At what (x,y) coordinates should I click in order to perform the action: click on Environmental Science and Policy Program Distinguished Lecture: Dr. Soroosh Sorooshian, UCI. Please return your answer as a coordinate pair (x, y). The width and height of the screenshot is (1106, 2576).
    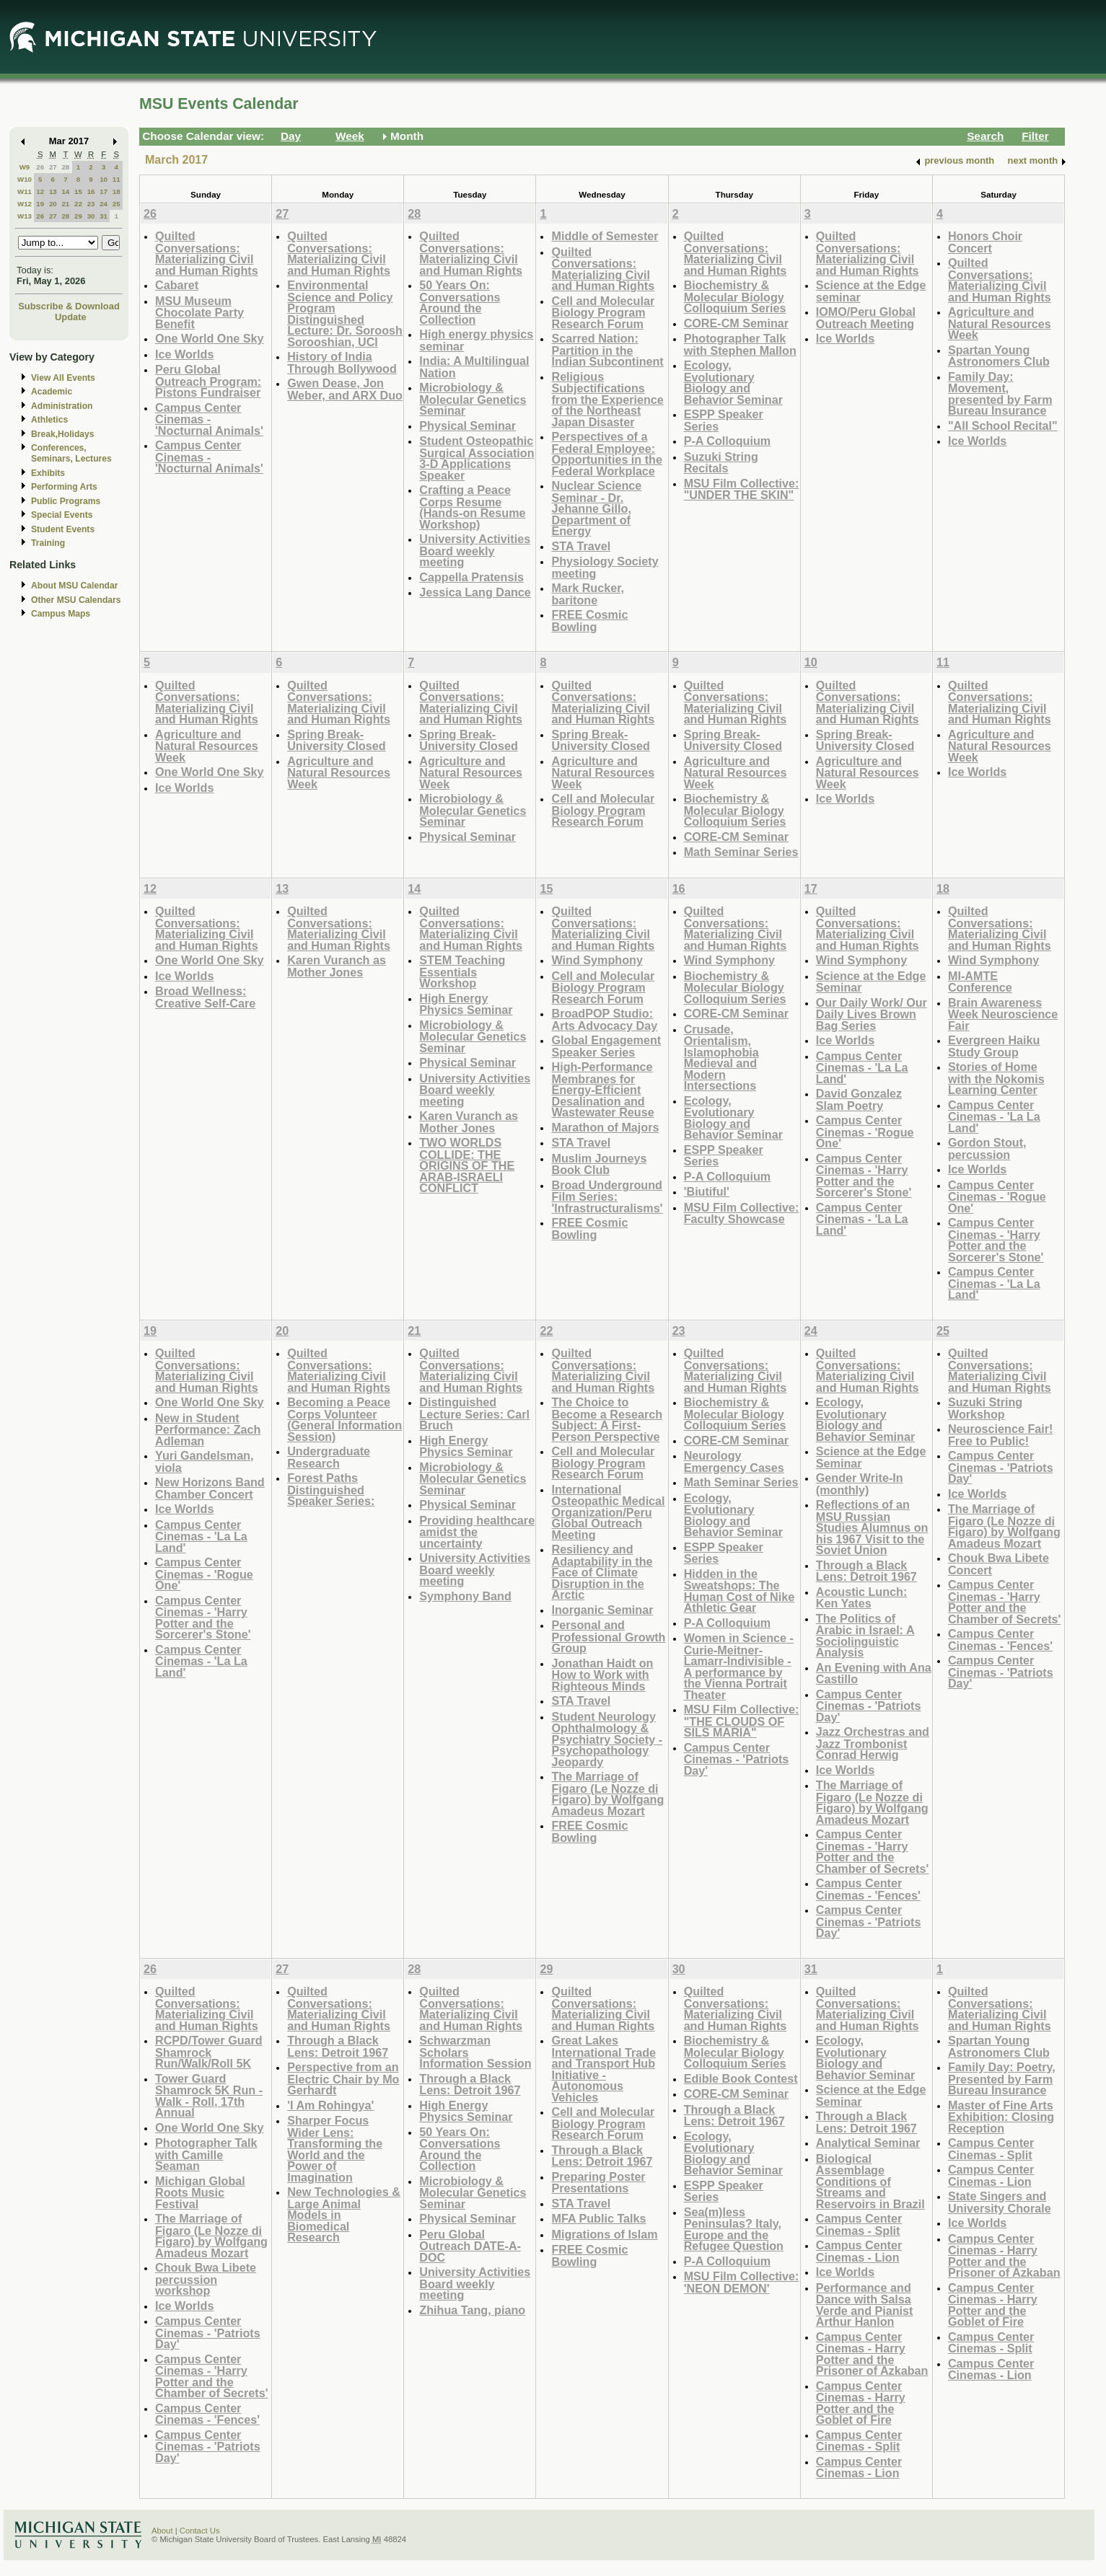
    Looking at the image, I should click on (345, 313).